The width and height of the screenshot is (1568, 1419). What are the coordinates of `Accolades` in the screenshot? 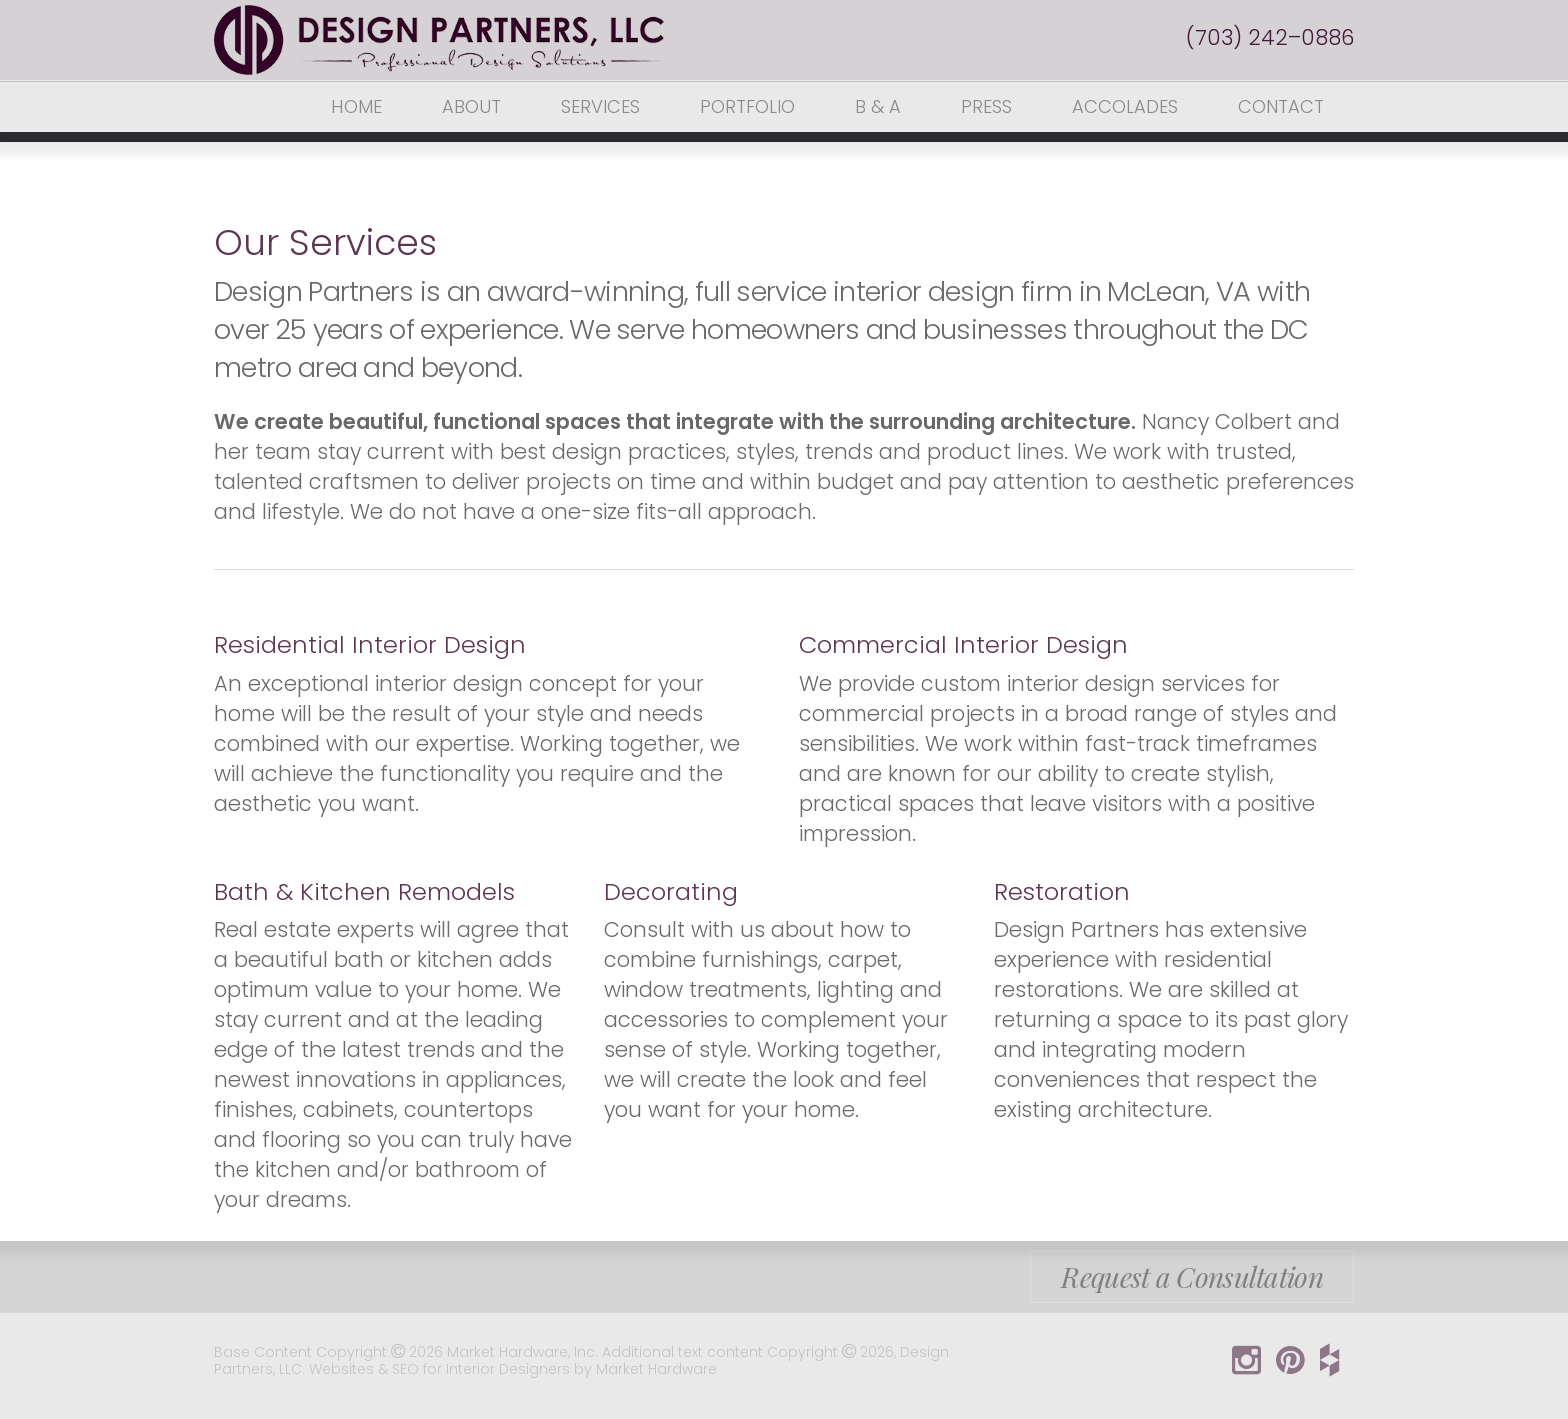 It's located at (1125, 106).